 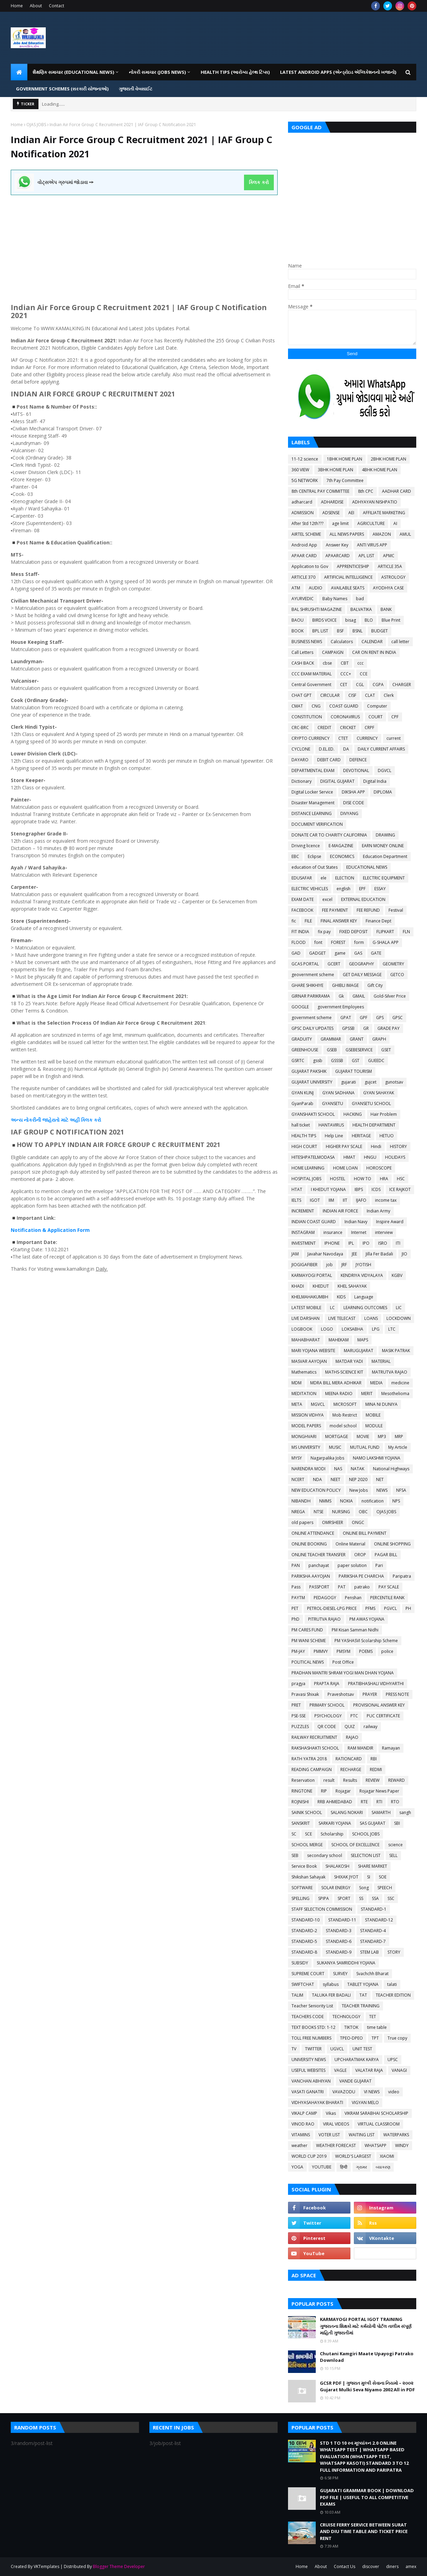 I want to click on HIGHER PAY SCALE, so click(x=344, y=1146).